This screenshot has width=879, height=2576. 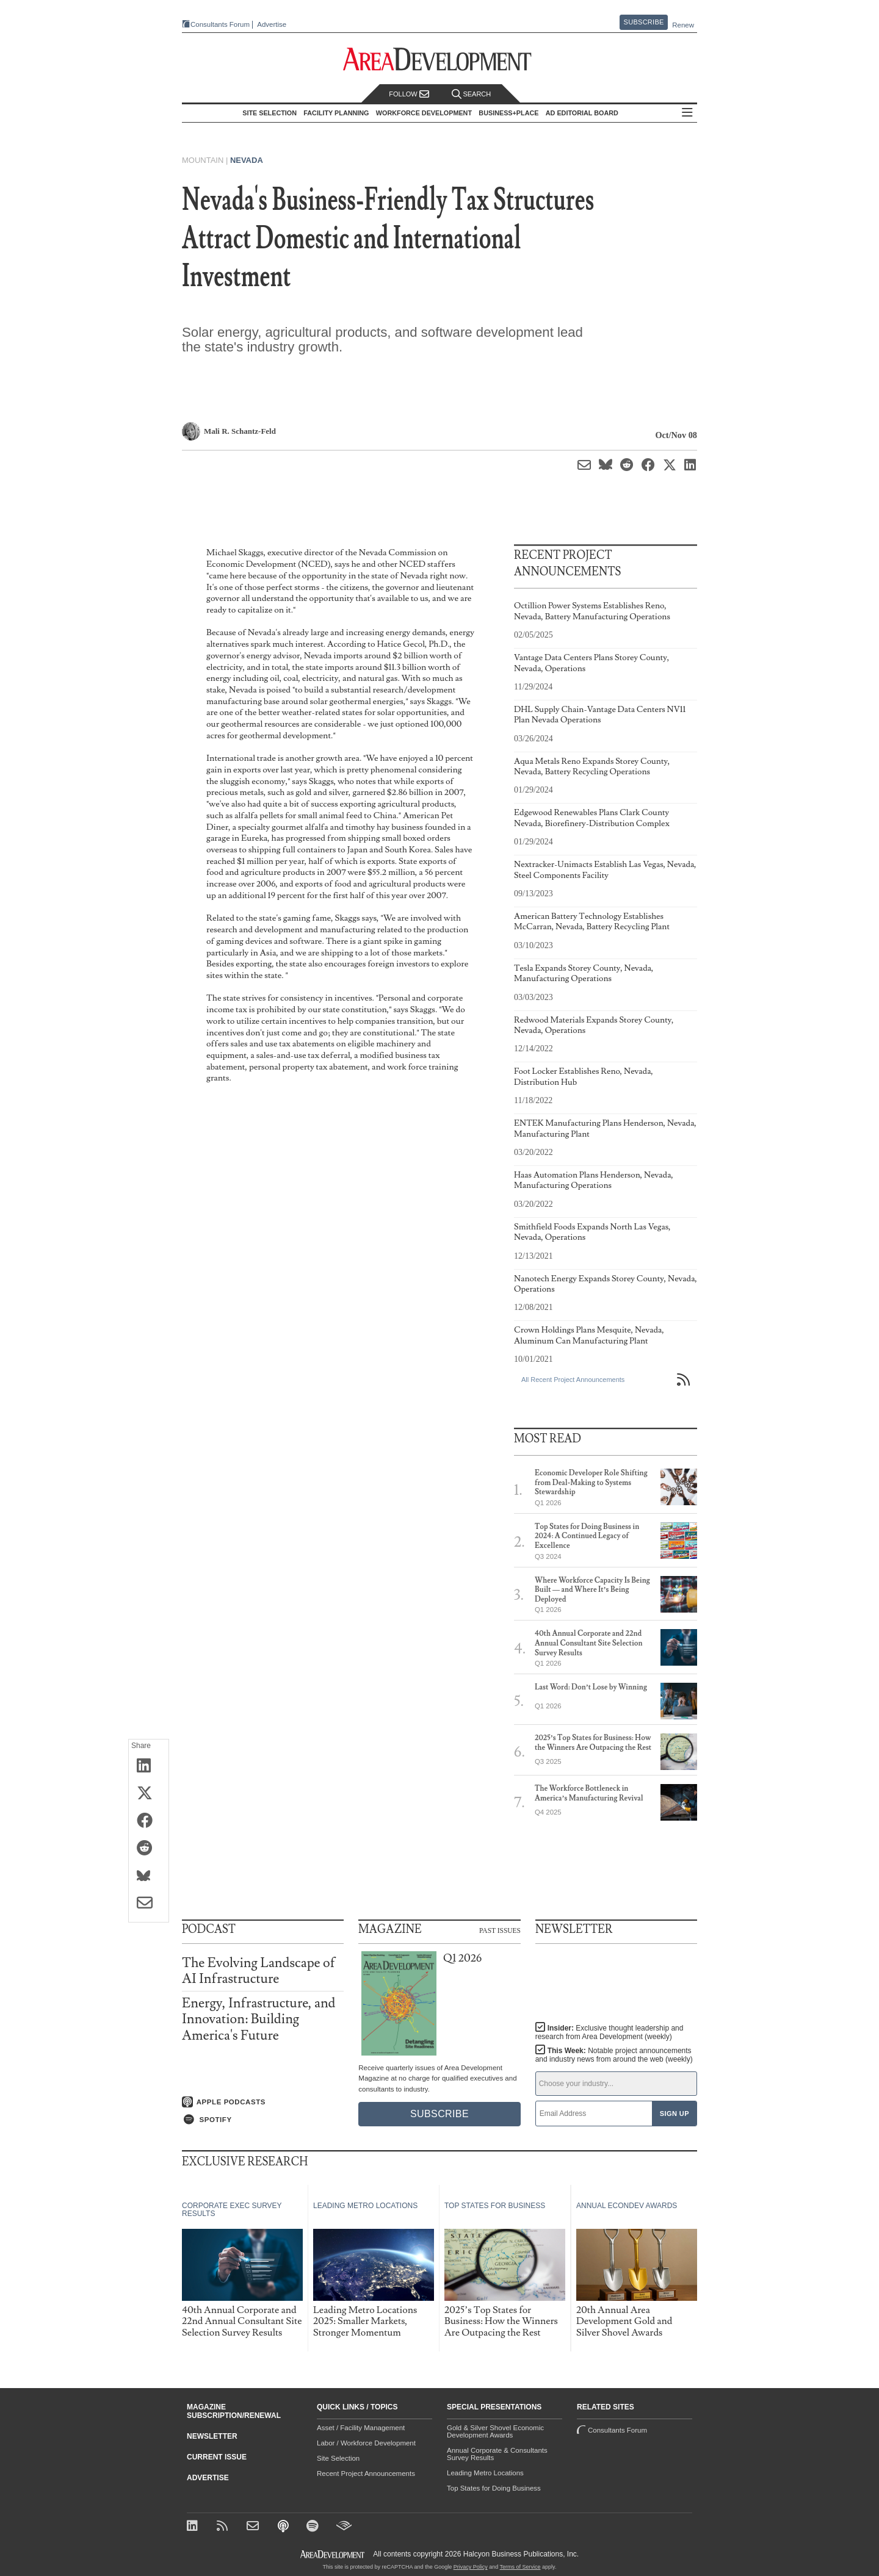 What do you see at coordinates (609, 2032) in the screenshot?
I see `Insider:` at bounding box center [609, 2032].